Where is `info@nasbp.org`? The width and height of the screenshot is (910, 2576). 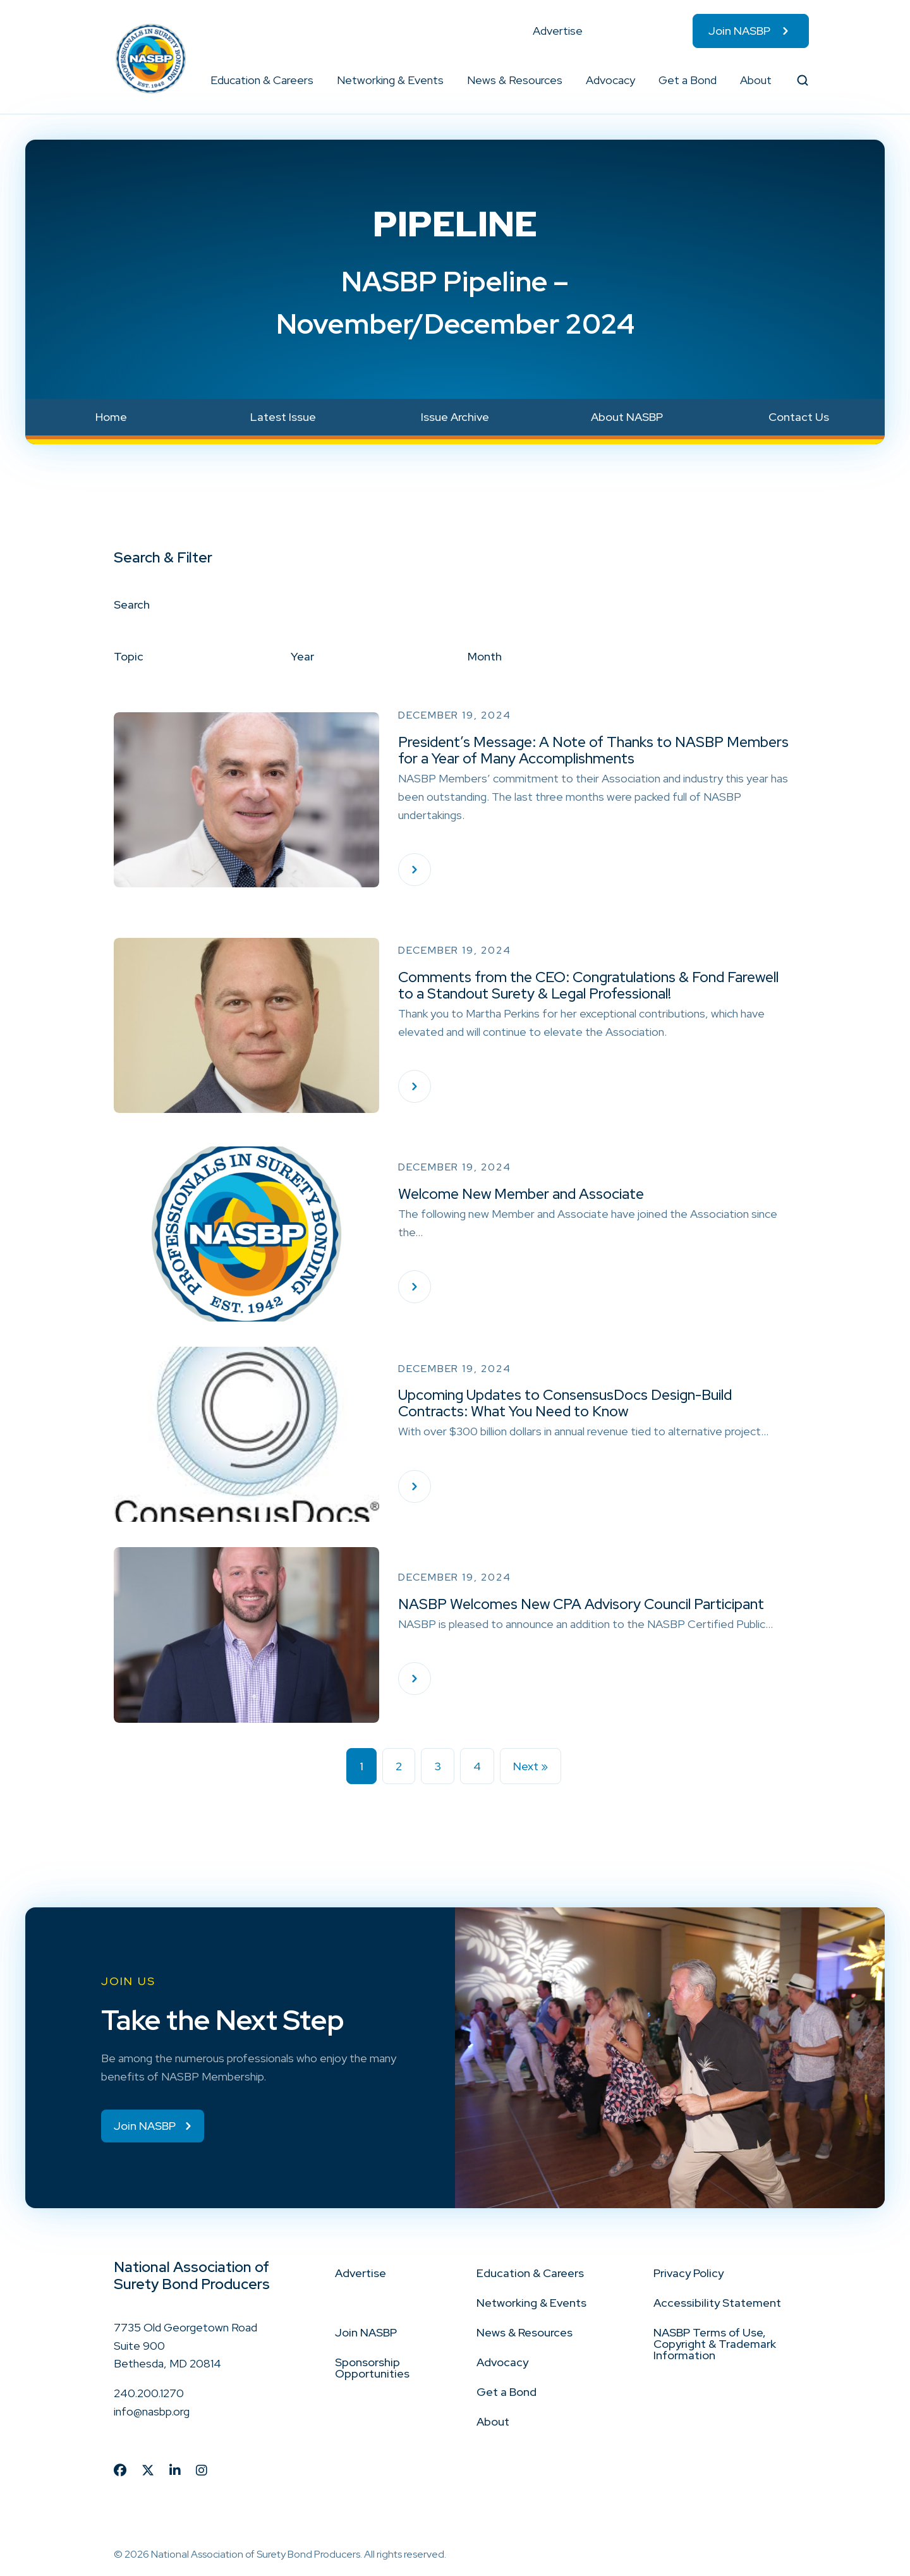
info@nasbp.org is located at coordinates (152, 2412).